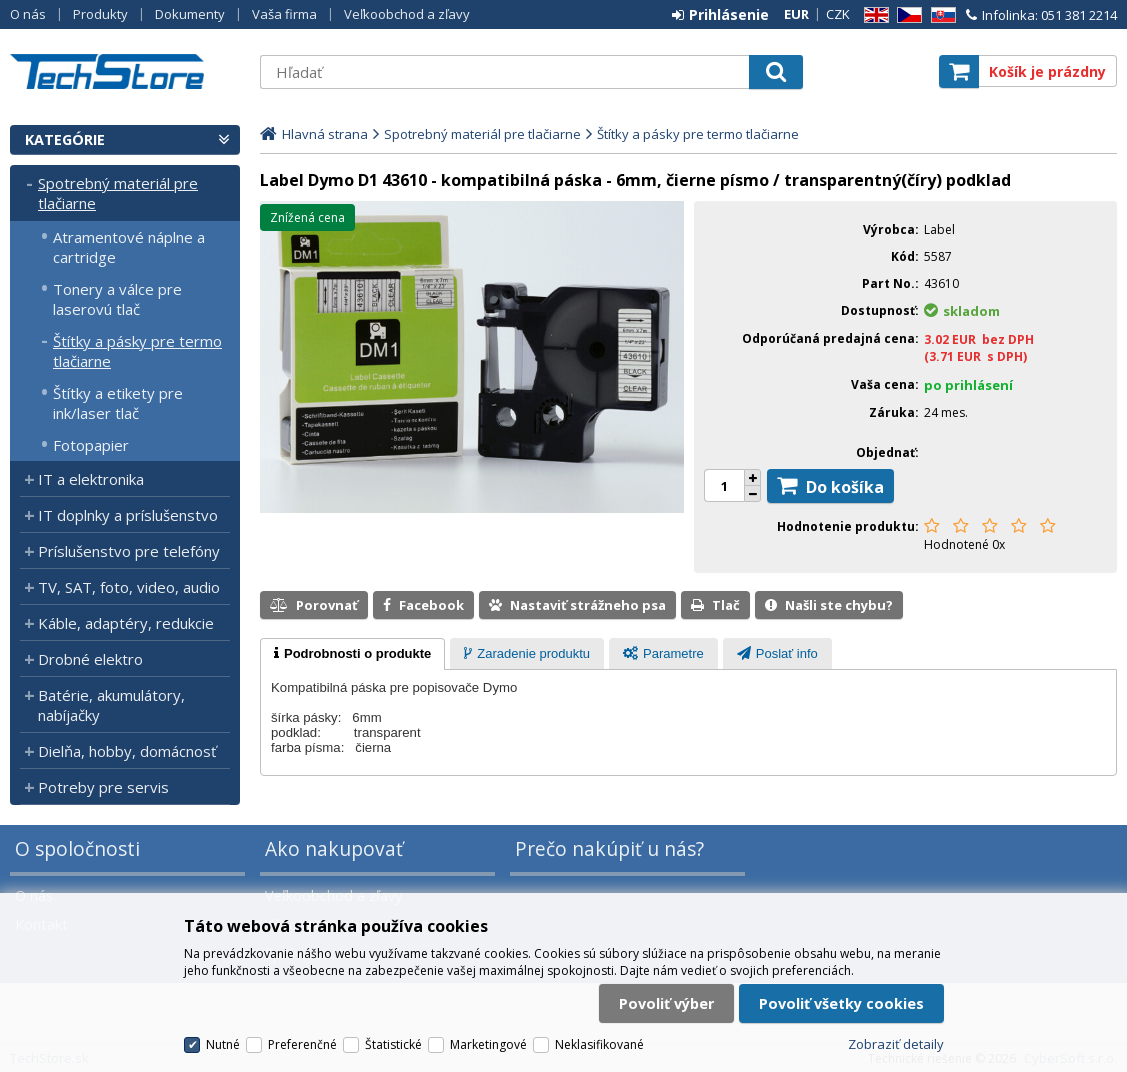  I want to click on Nutné, so click(223, 1044).